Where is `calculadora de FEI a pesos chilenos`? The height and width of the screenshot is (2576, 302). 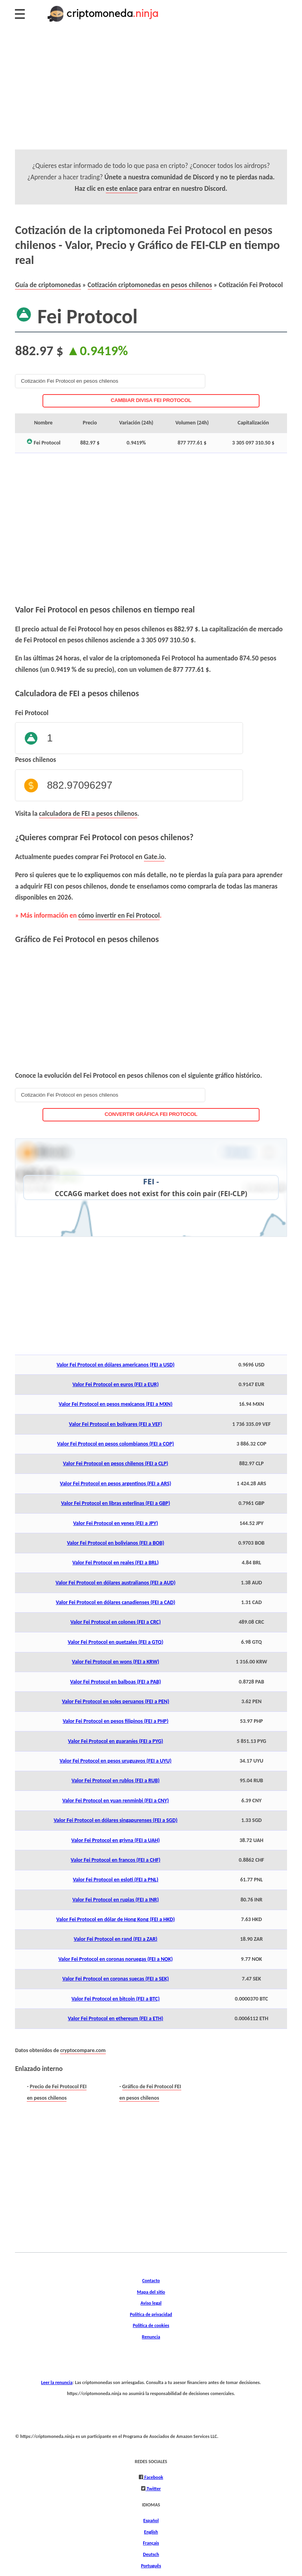
calculadora de FEI a pesos chilenos is located at coordinates (88, 813).